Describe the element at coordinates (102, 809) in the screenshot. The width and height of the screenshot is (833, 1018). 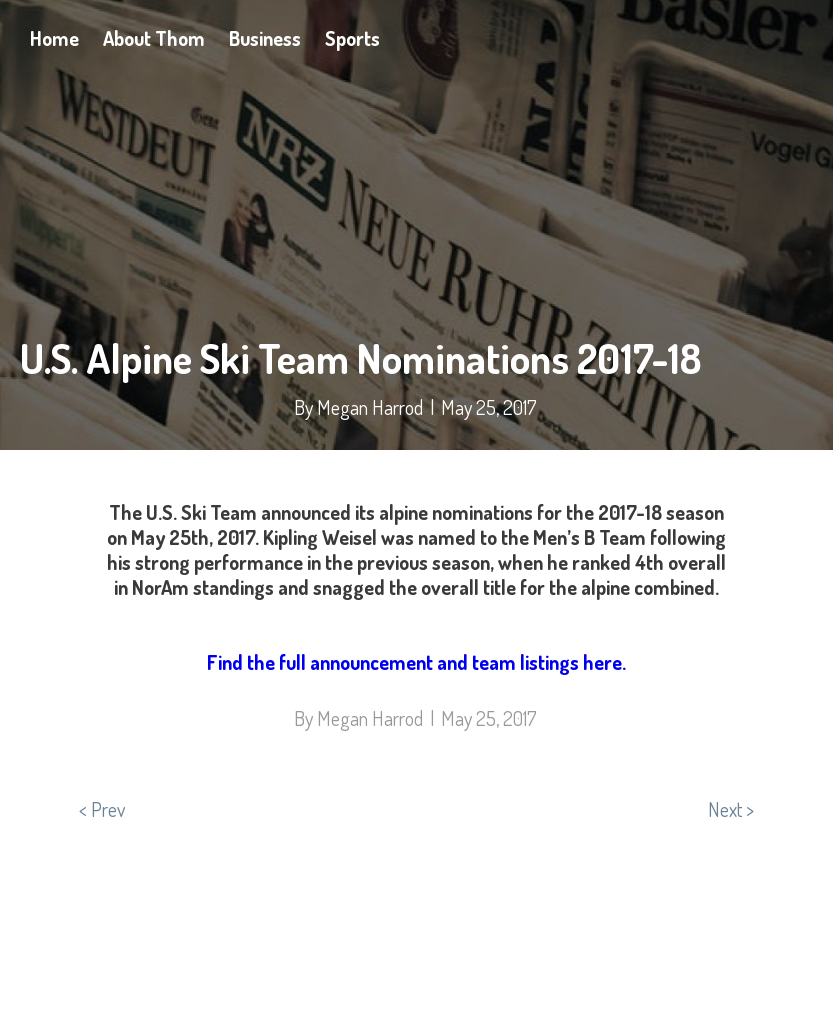
I see `< Prev` at that location.